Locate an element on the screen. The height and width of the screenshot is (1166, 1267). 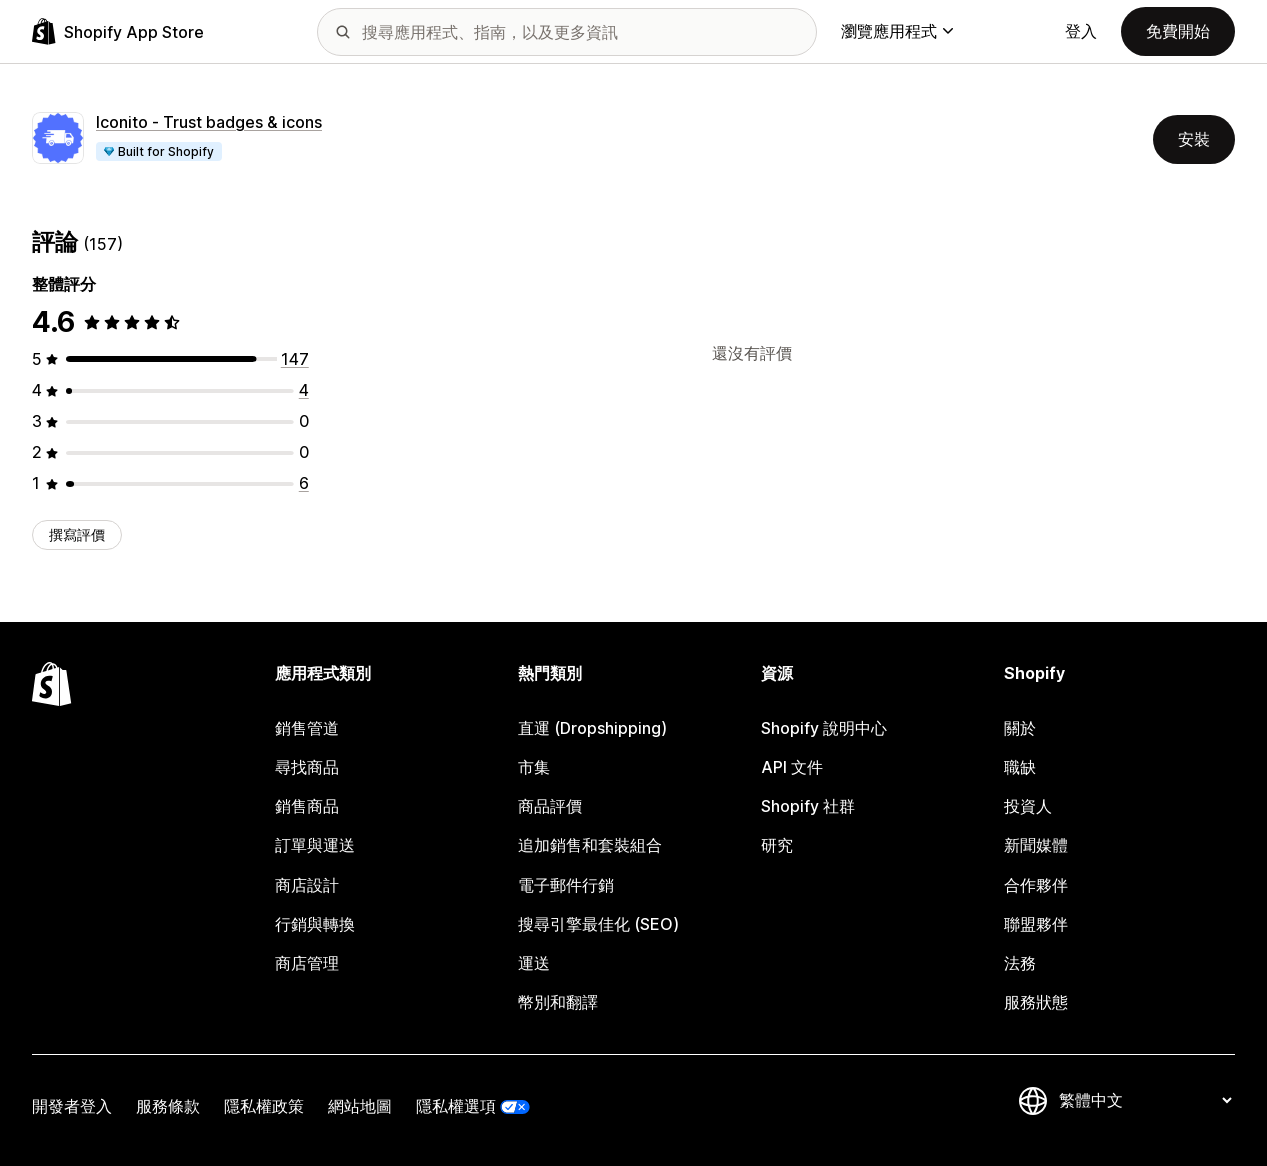
撰寫評價 is located at coordinates (77, 534).